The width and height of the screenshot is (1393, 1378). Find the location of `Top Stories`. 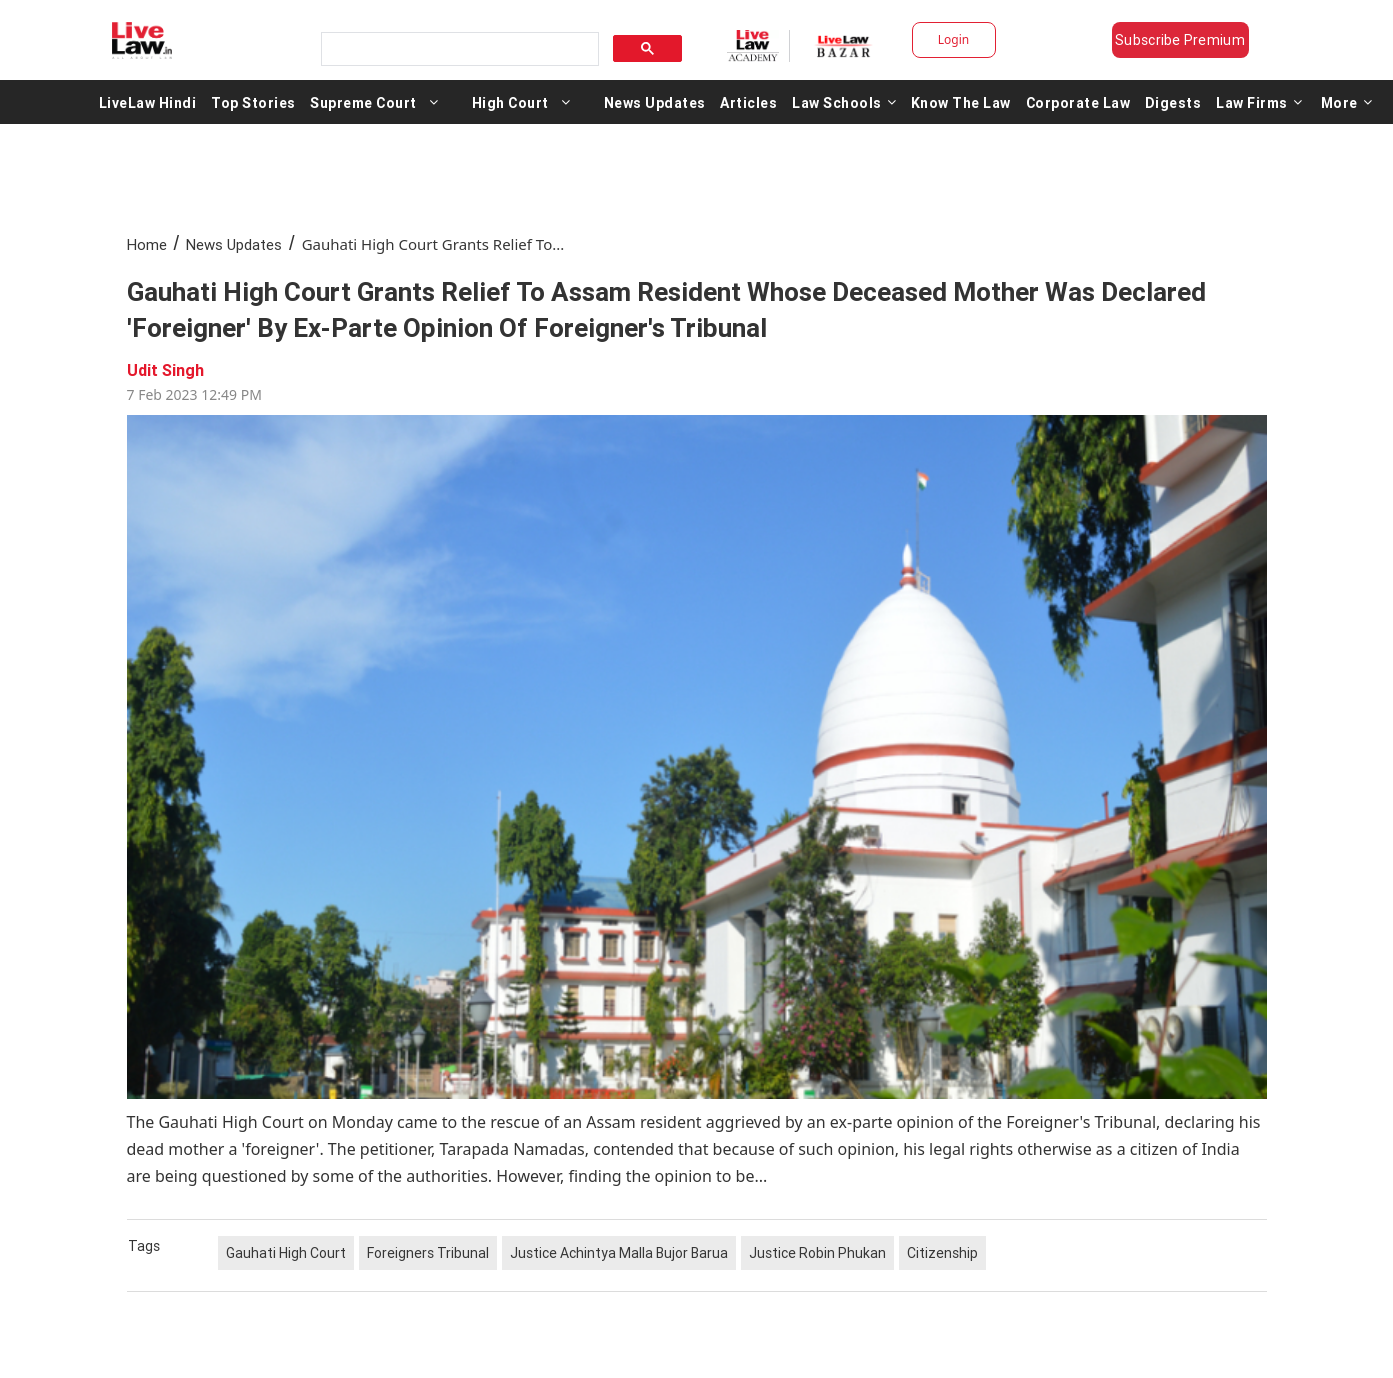

Top Stories is located at coordinates (253, 102).